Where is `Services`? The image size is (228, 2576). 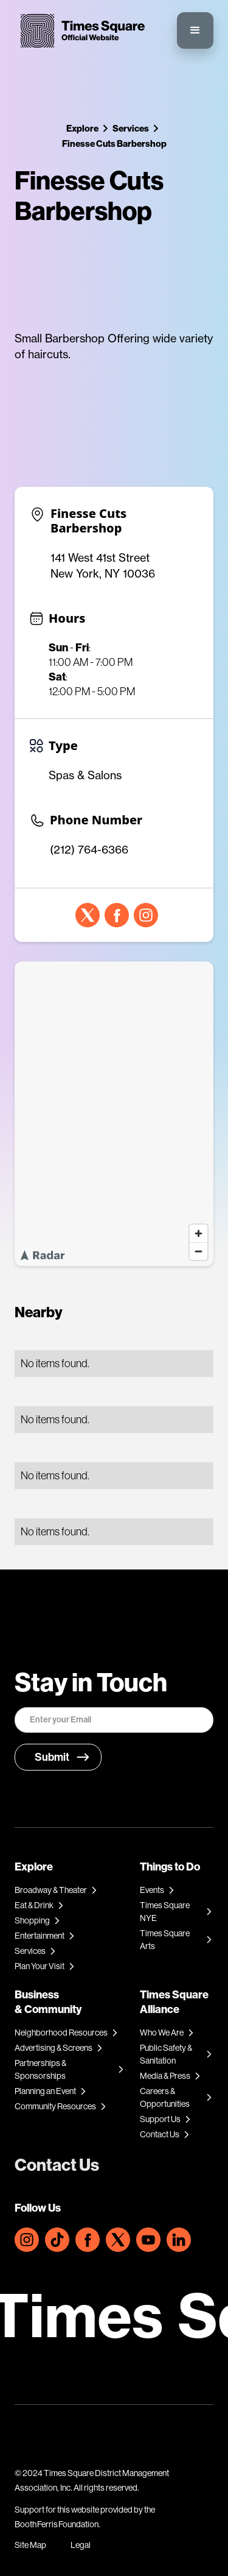 Services is located at coordinates (130, 128).